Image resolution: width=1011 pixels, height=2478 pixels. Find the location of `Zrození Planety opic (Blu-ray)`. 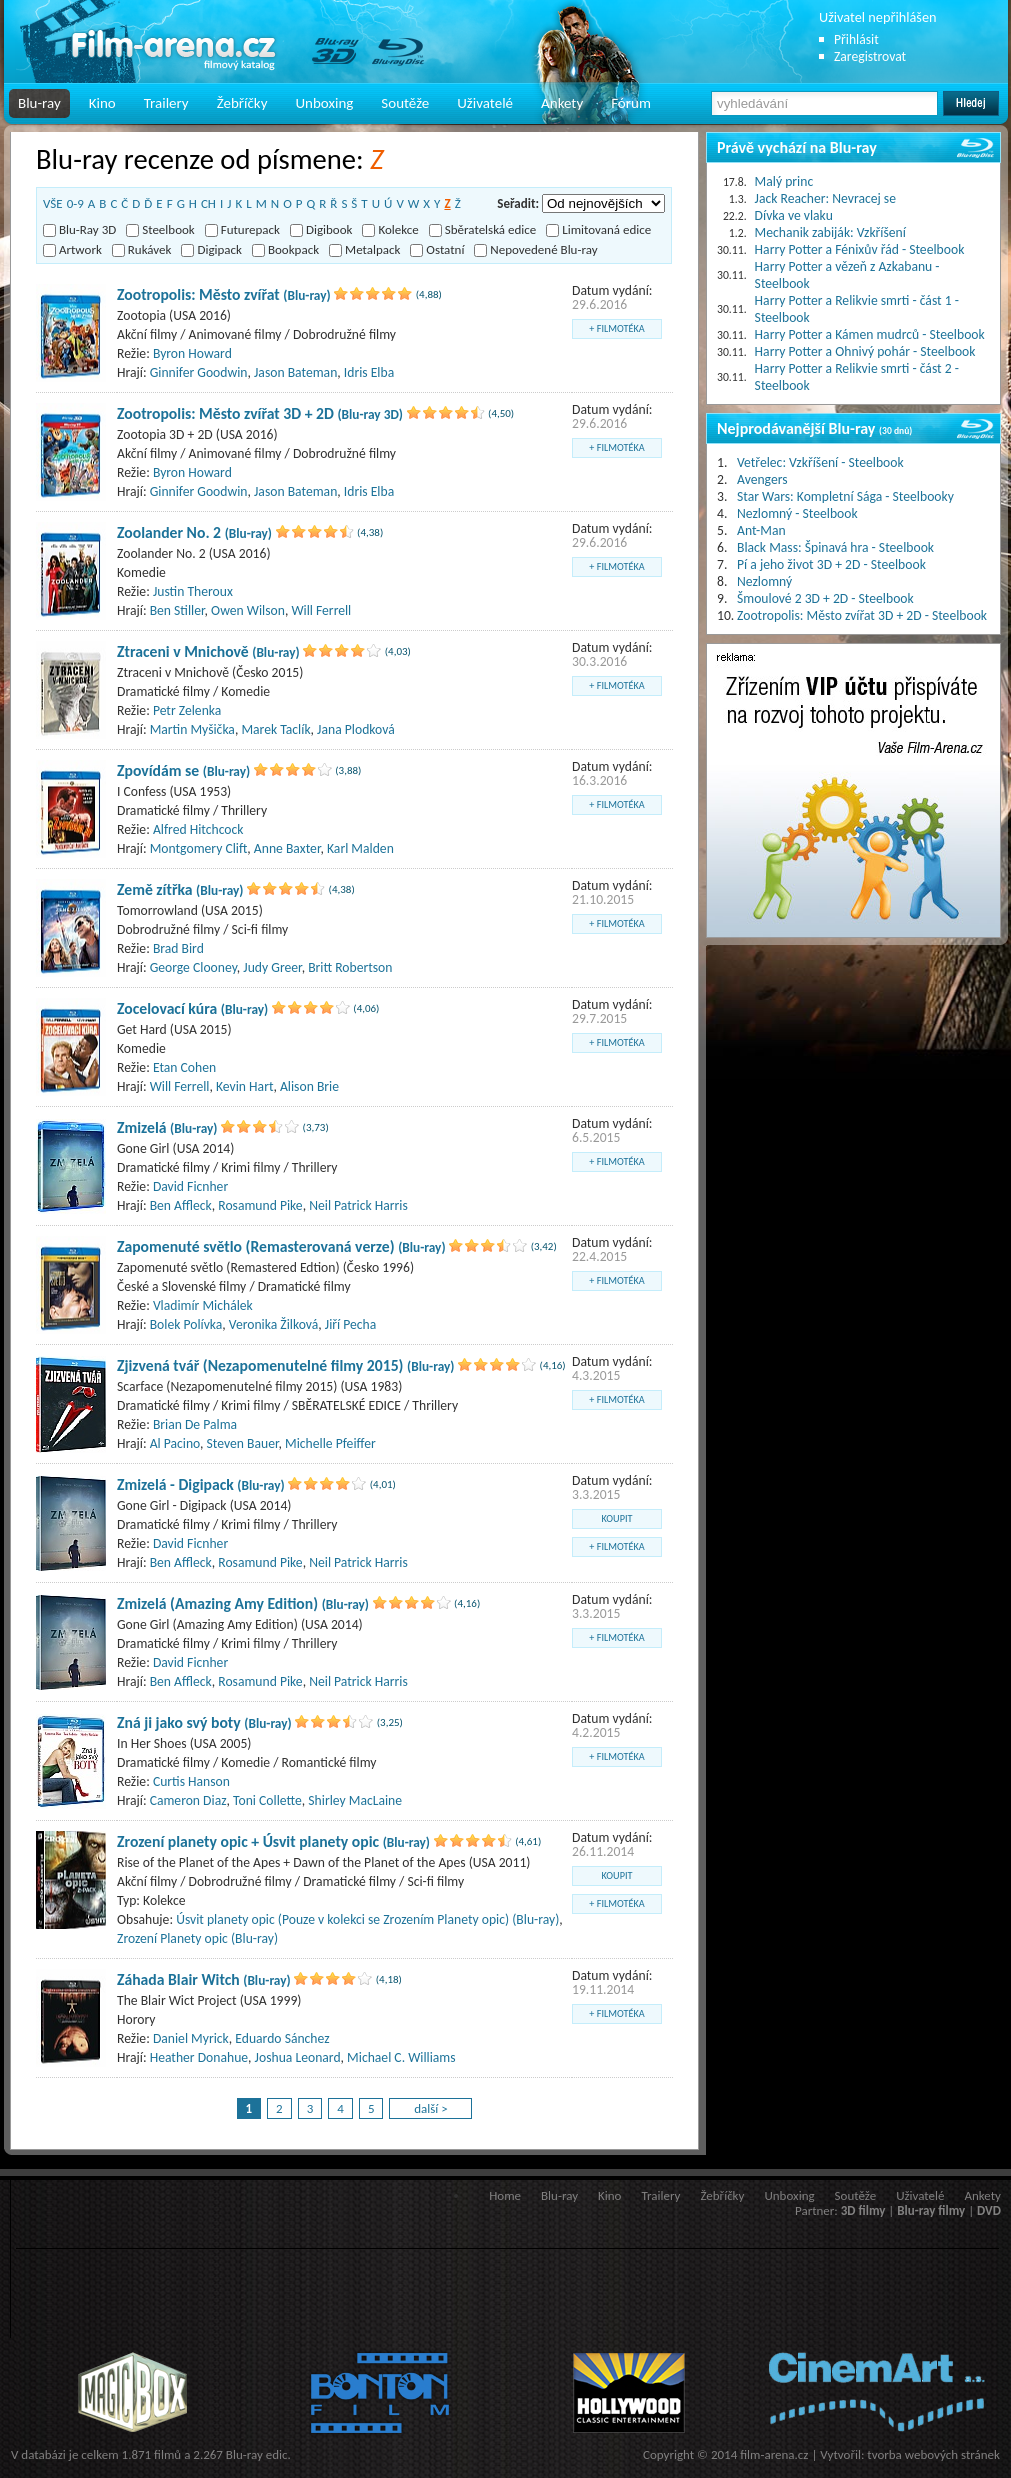

Zrození Planety opic (Blu-ray) is located at coordinates (197, 1938).